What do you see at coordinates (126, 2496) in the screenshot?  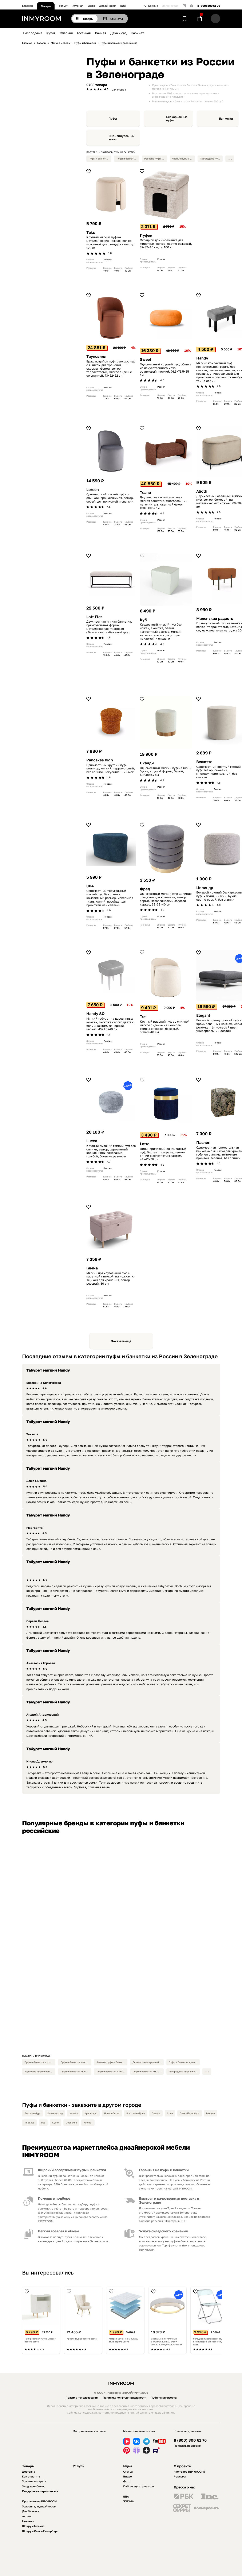 I see `ЕДА` at bounding box center [126, 2496].